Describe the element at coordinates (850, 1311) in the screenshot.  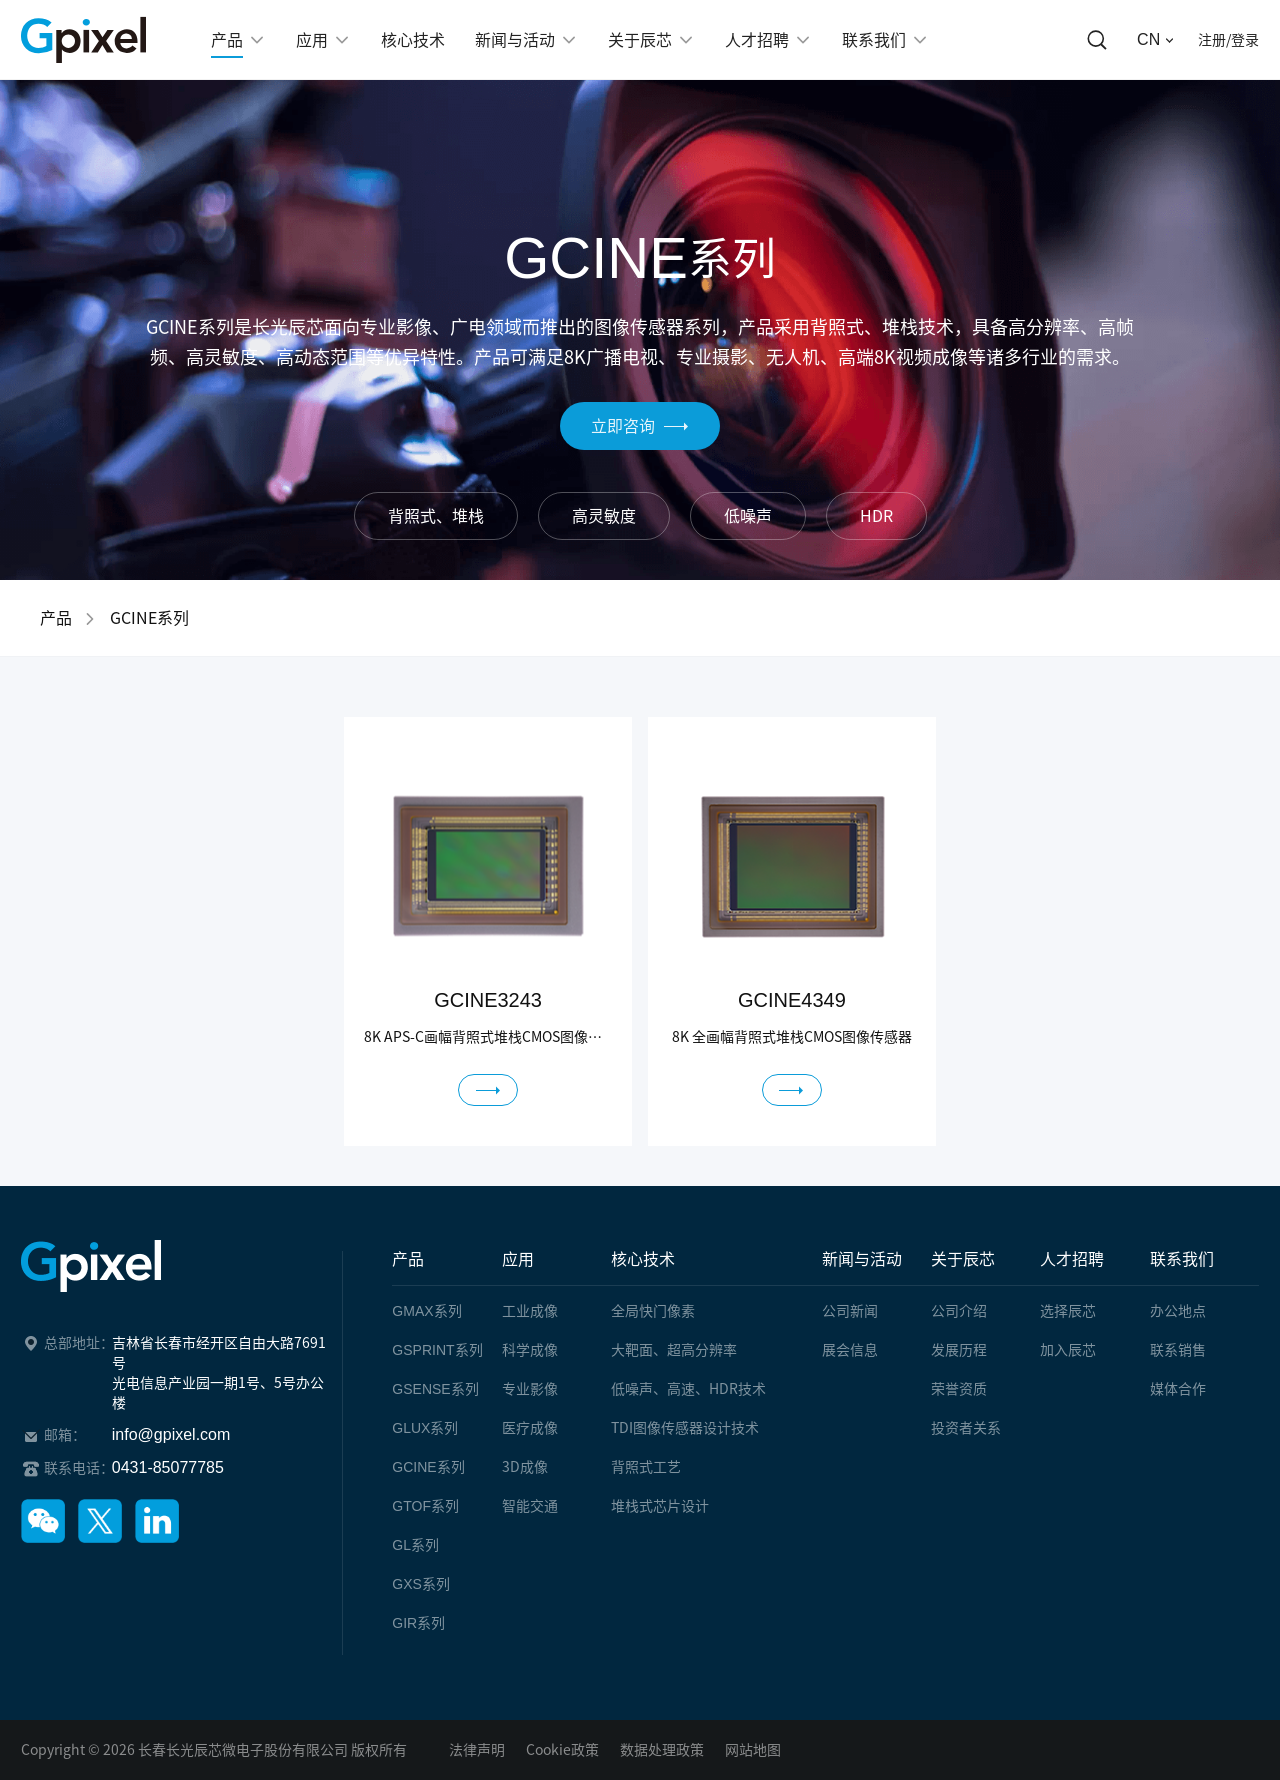
I see `公司新闻` at that location.